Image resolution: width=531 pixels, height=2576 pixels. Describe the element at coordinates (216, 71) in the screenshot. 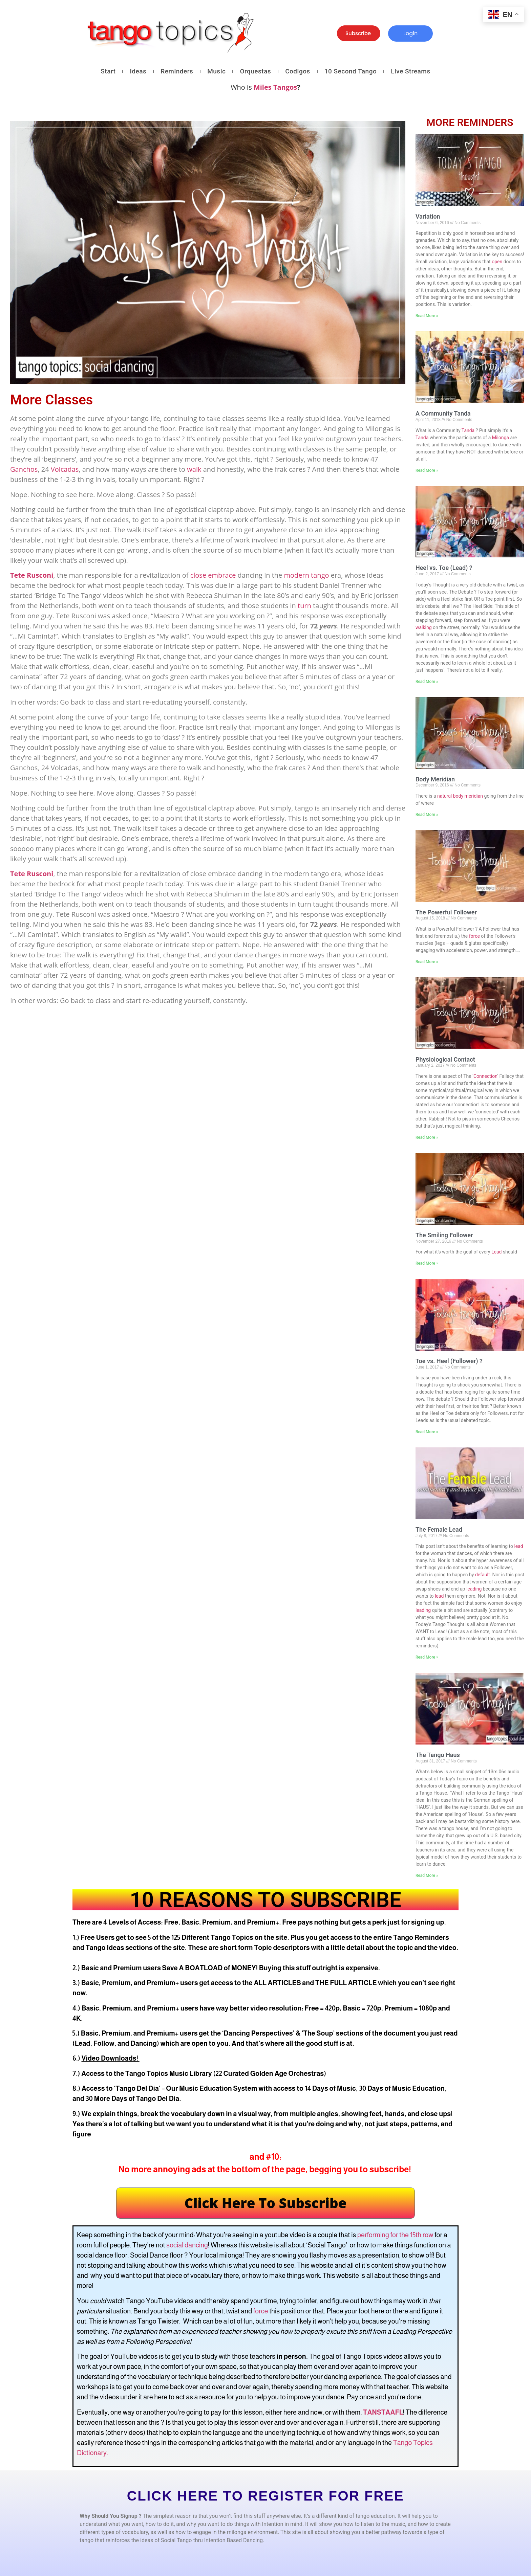

I see `Music` at that location.